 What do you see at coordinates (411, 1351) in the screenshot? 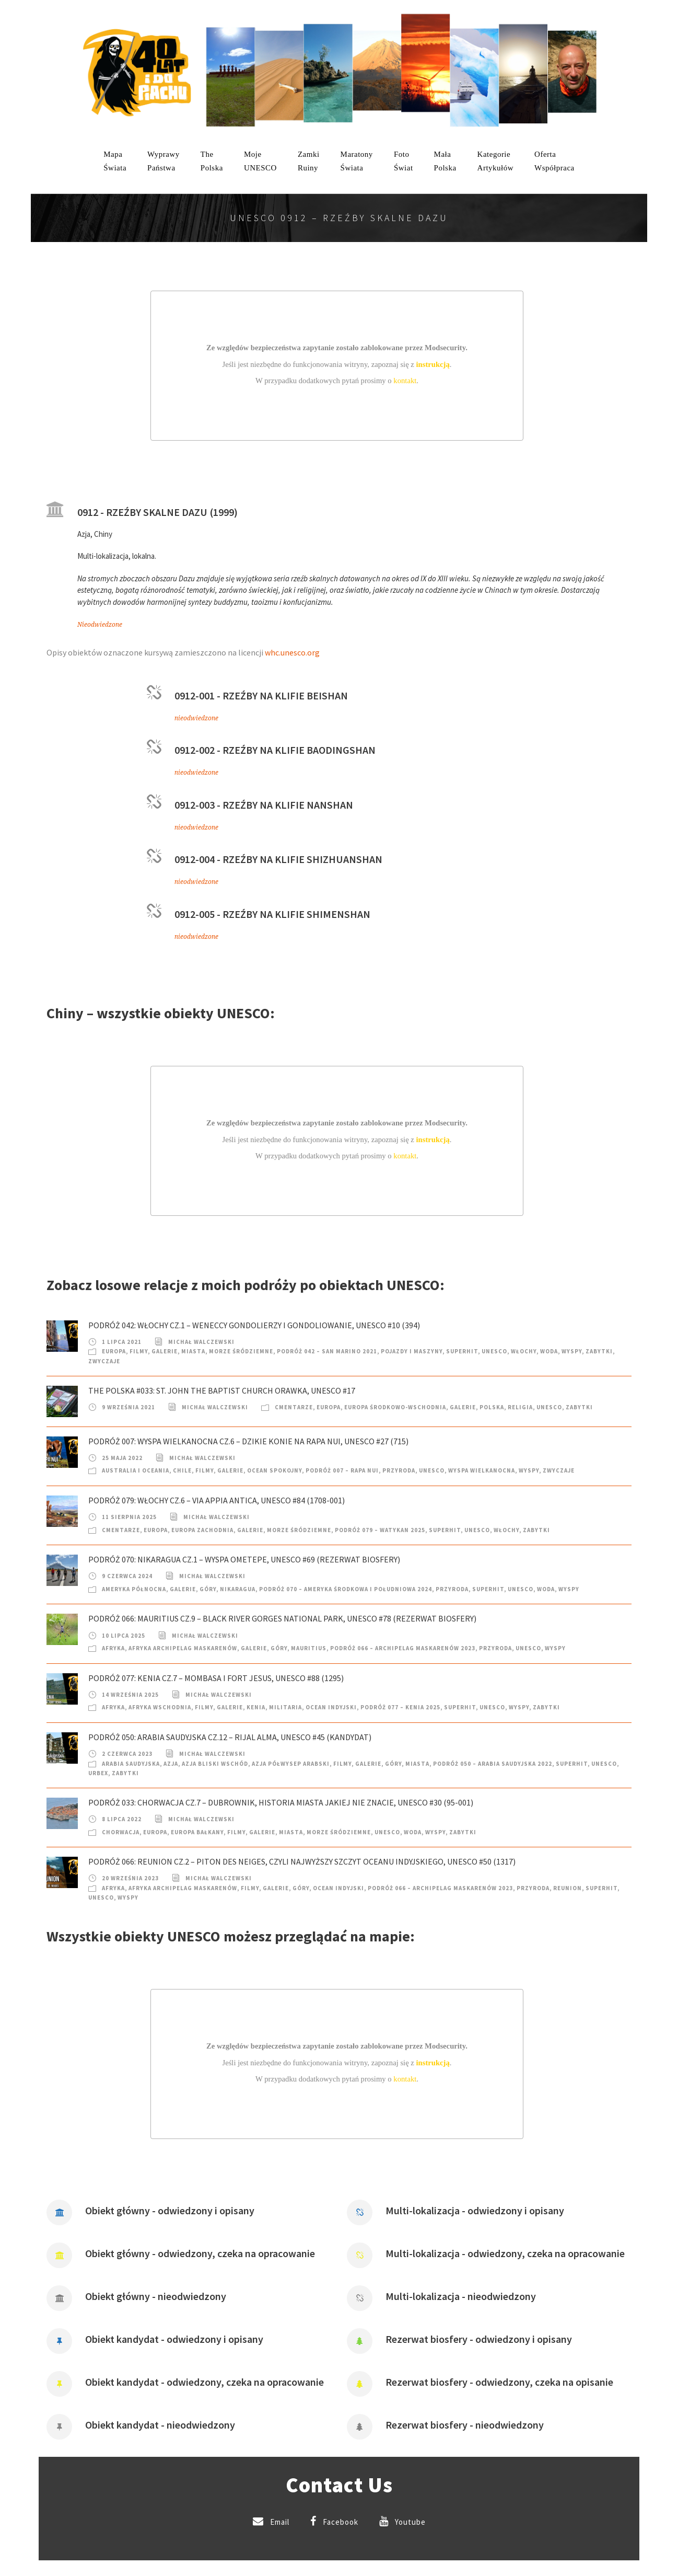
I see `Pojazdy i Maszyny` at bounding box center [411, 1351].